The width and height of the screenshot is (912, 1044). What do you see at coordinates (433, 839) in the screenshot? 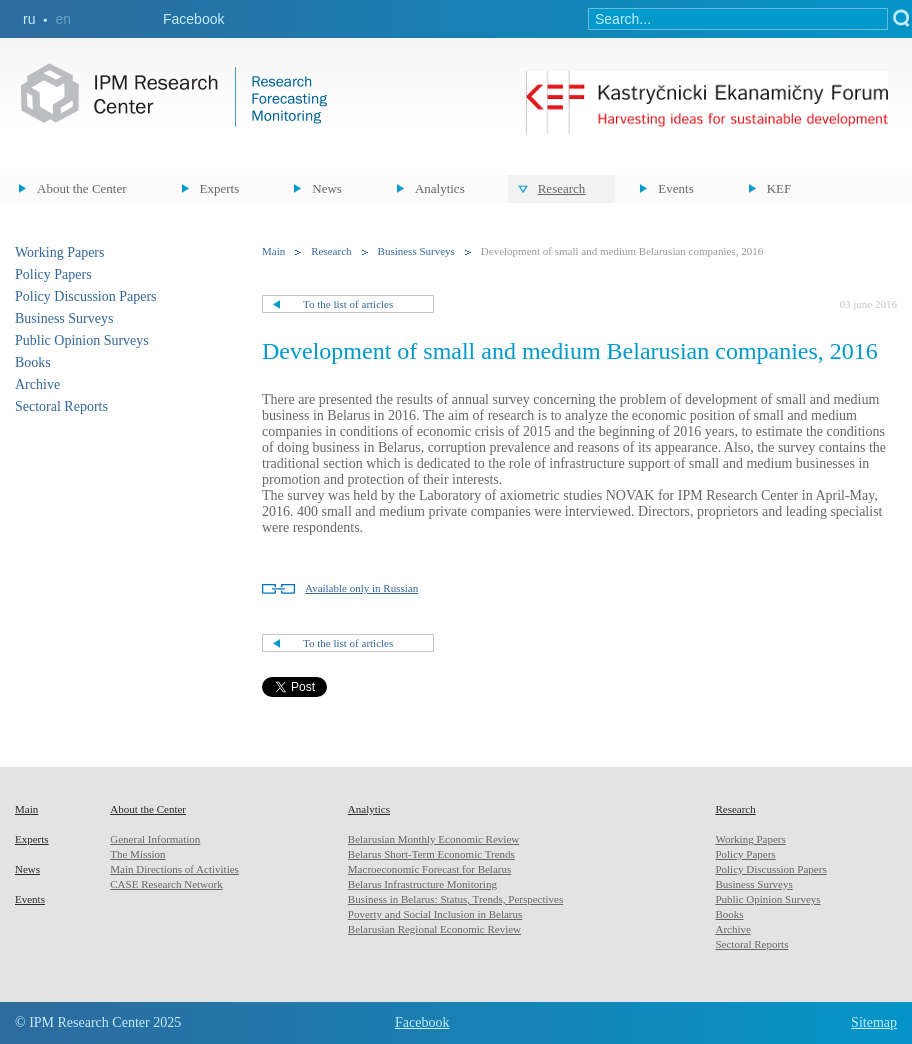
I see `Belarusian Monthly Economic Review` at bounding box center [433, 839].